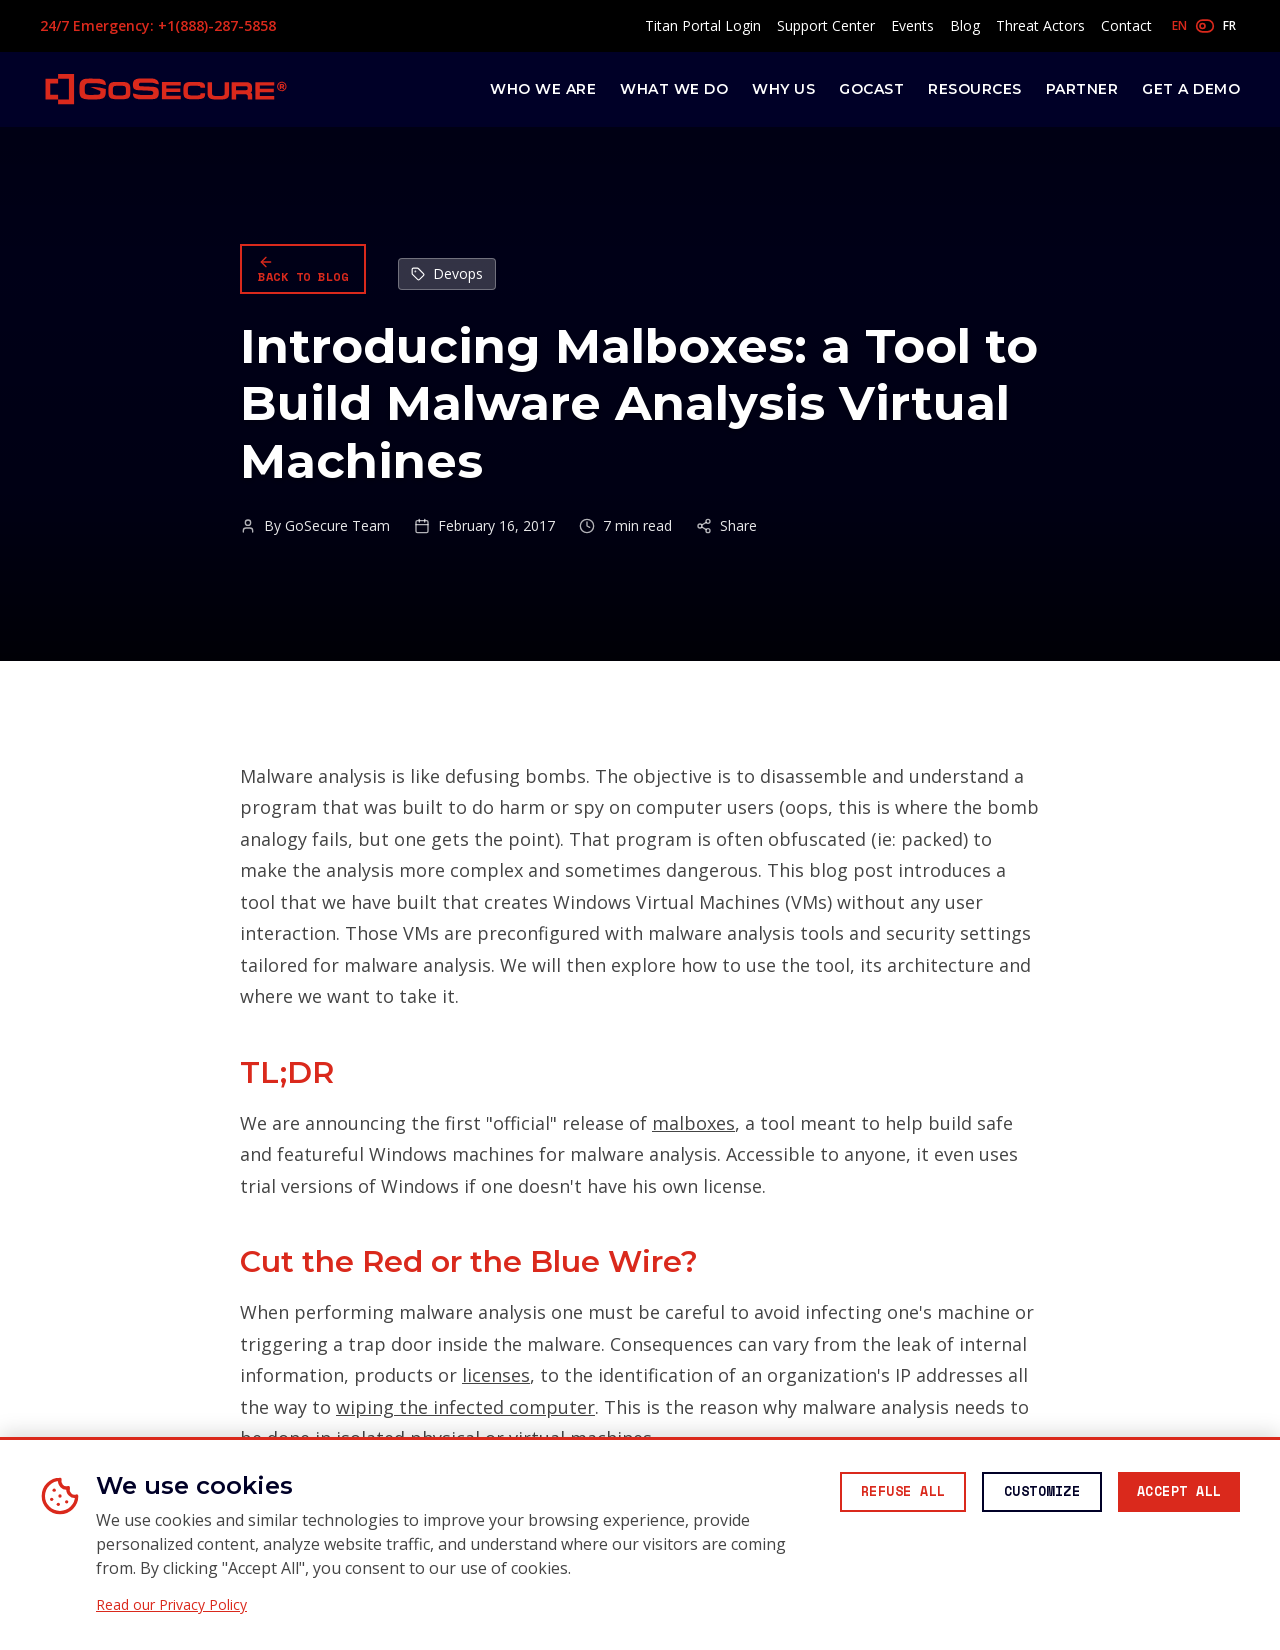 Image resolution: width=1280 pixels, height=1650 pixels. What do you see at coordinates (171, 1605) in the screenshot?
I see `Read our Privacy Policy [Read our Privacy Policy (opens in new window)]` at bounding box center [171, 1605].